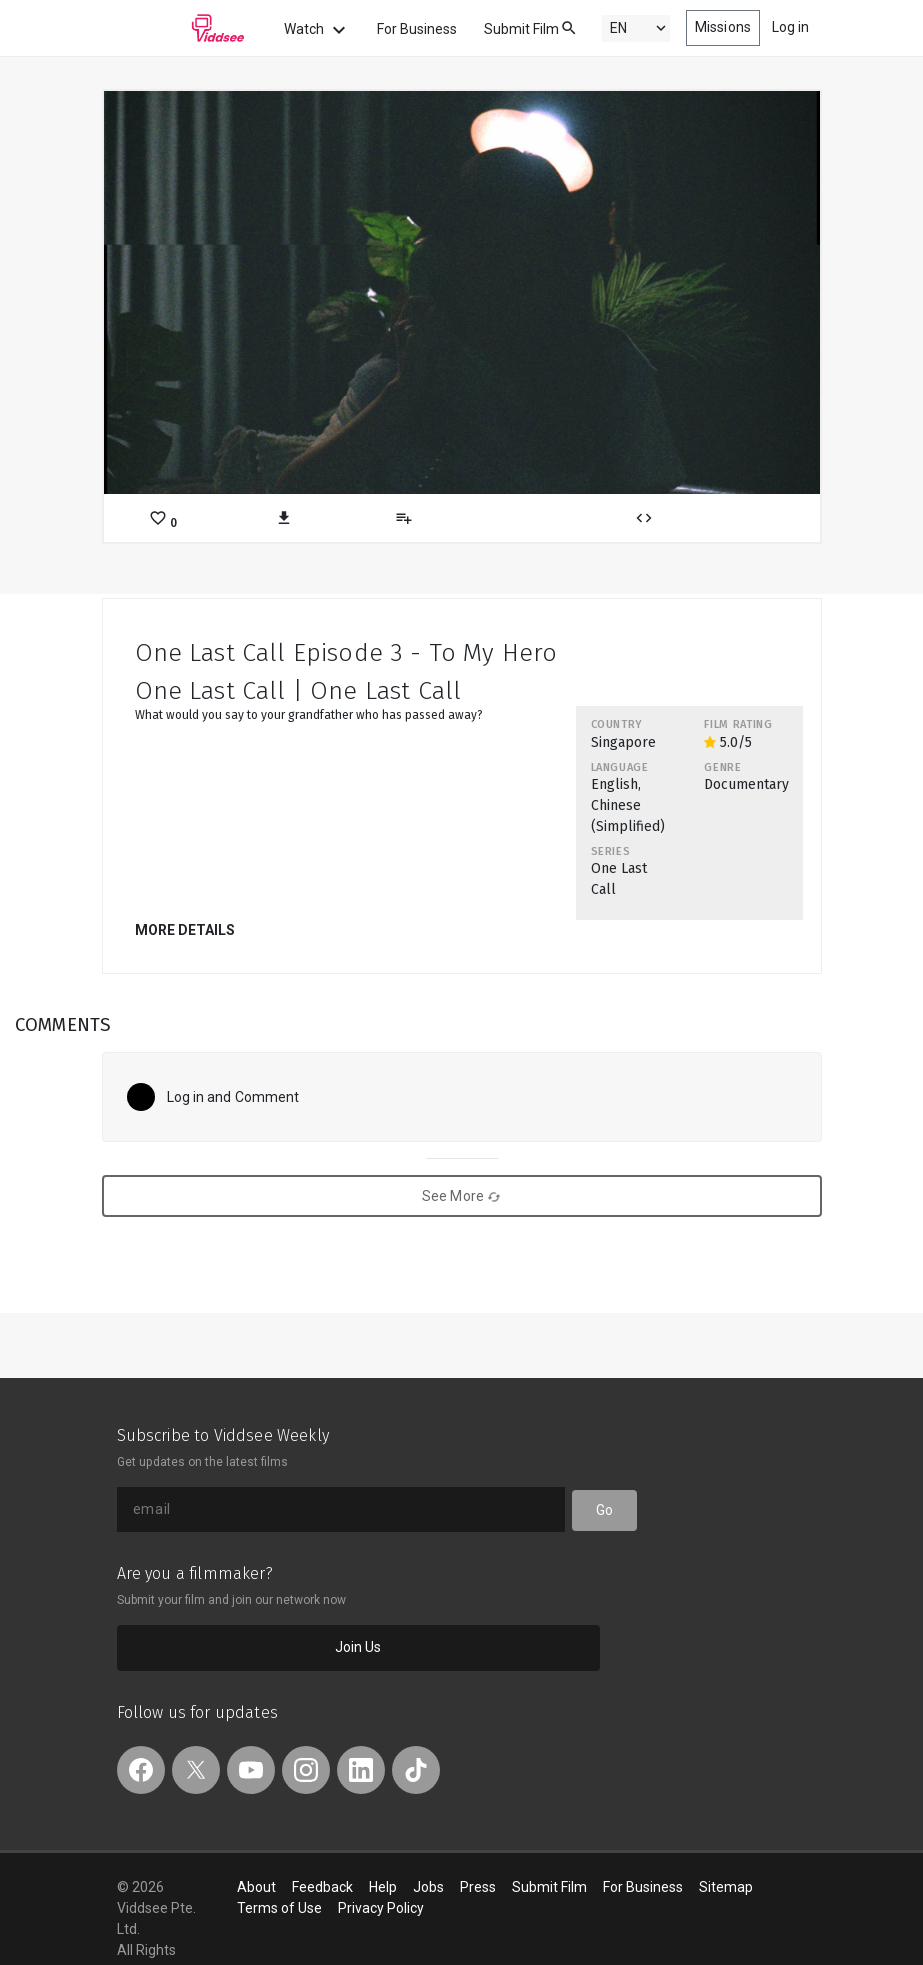 The height and width of the screenshot is (1965, 923). What do you see at coordinates (279, 1908) in the screenshot?
I see `Terms of Use` at bounding box center [279, 1908].